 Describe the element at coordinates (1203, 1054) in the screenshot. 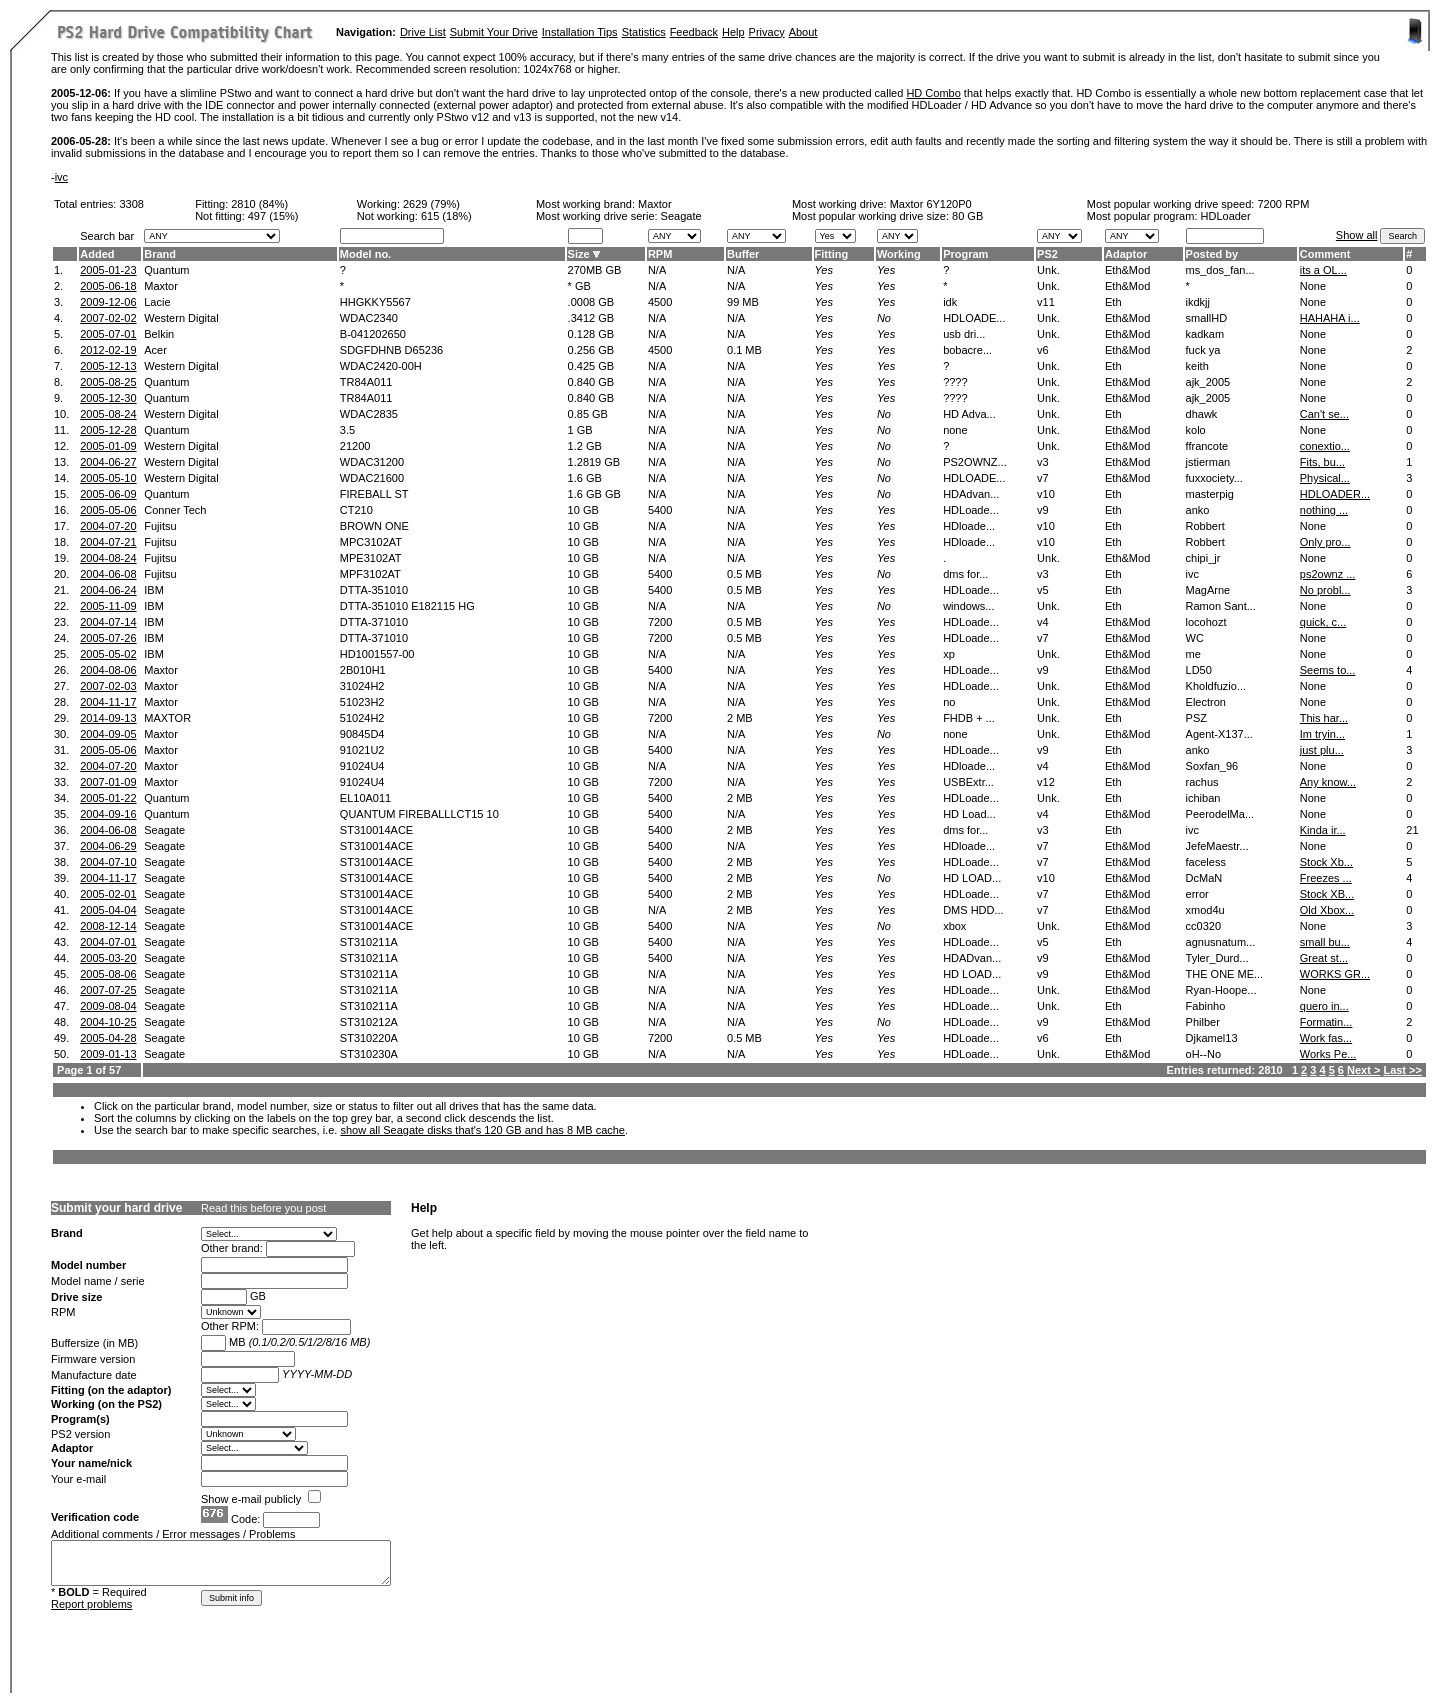

I see `oH--No` at that location.